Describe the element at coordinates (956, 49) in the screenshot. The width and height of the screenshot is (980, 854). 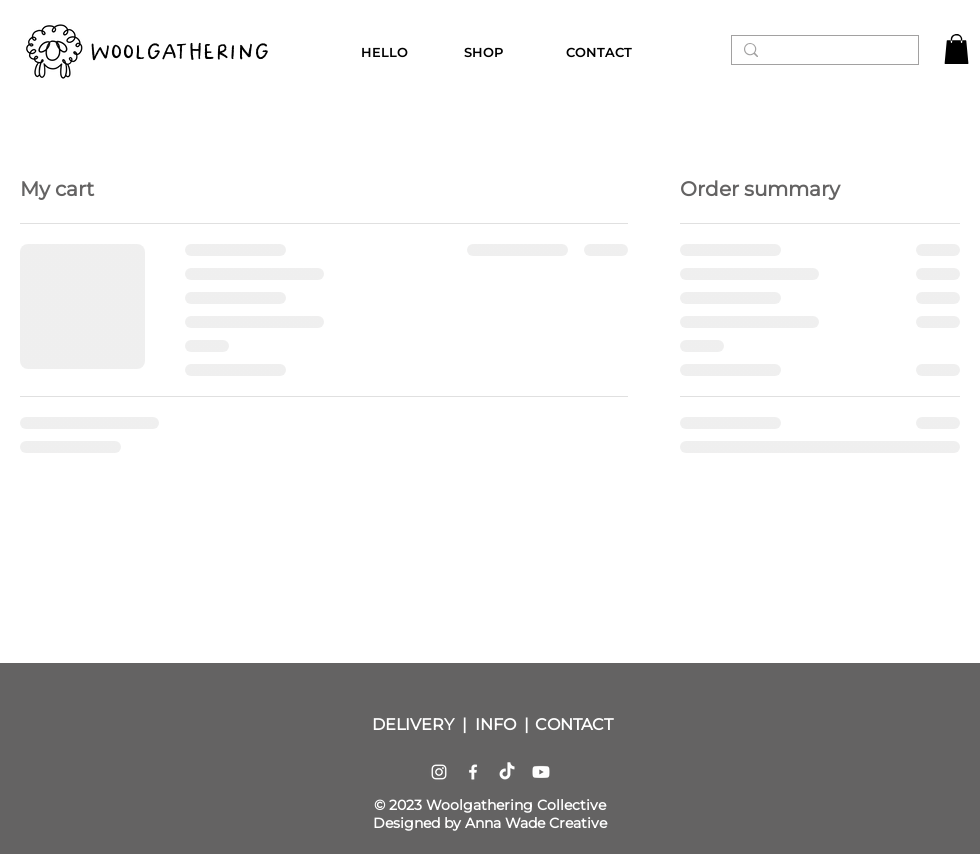
I see `[button]` at that location.